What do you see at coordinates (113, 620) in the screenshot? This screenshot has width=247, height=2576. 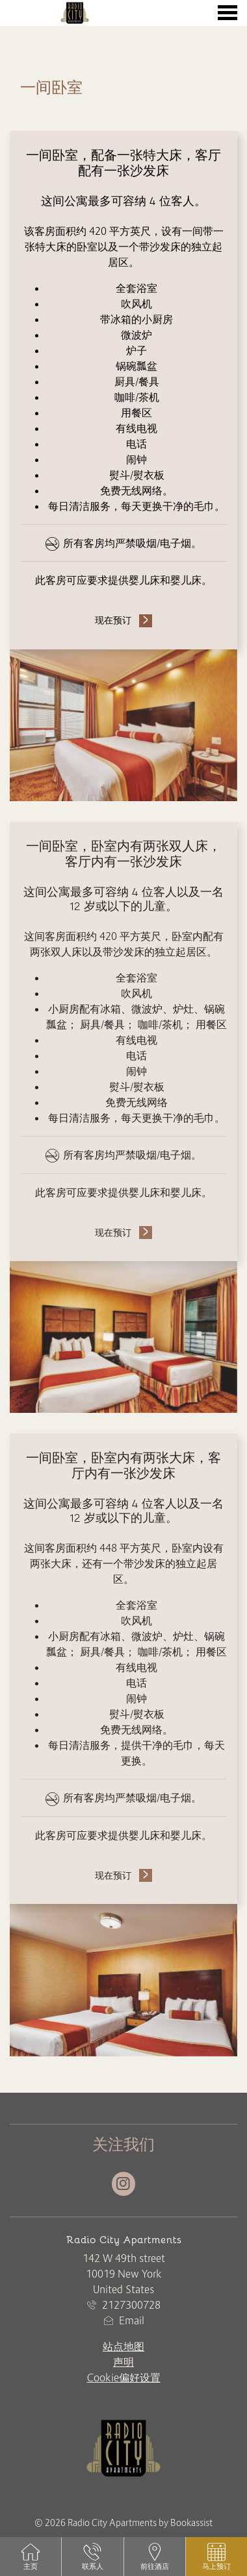 I see `现在预订` at bounding box center [113, 620].